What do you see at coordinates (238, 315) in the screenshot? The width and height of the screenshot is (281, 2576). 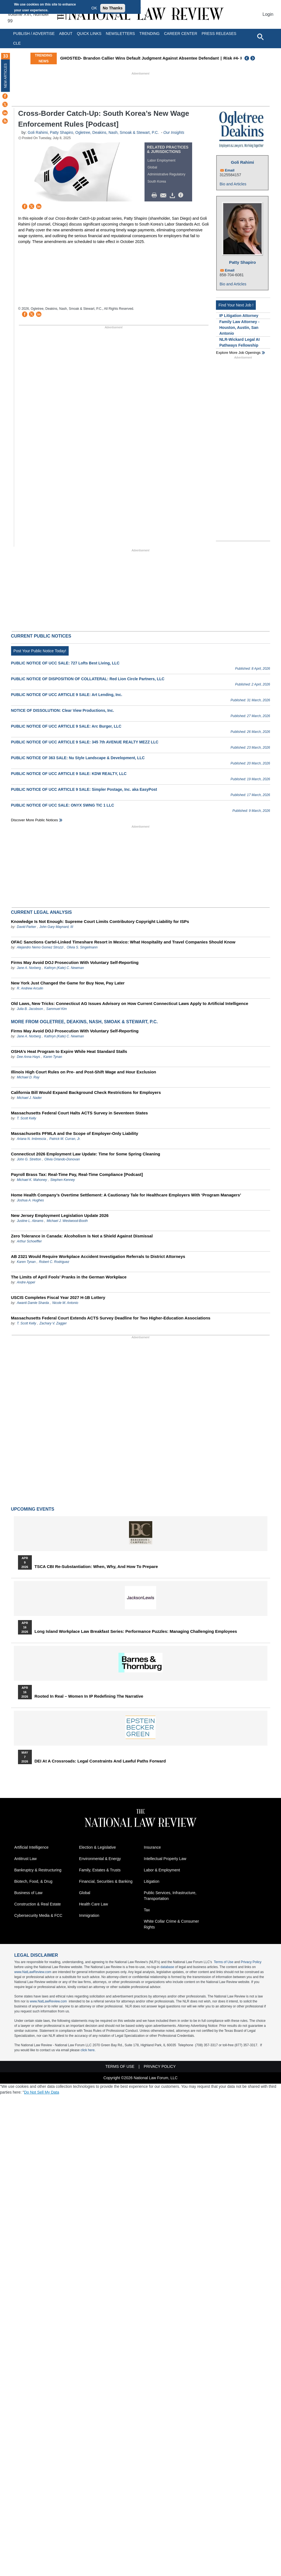 I see `IP Litigation Attorney` at bounding box center [238, 315].